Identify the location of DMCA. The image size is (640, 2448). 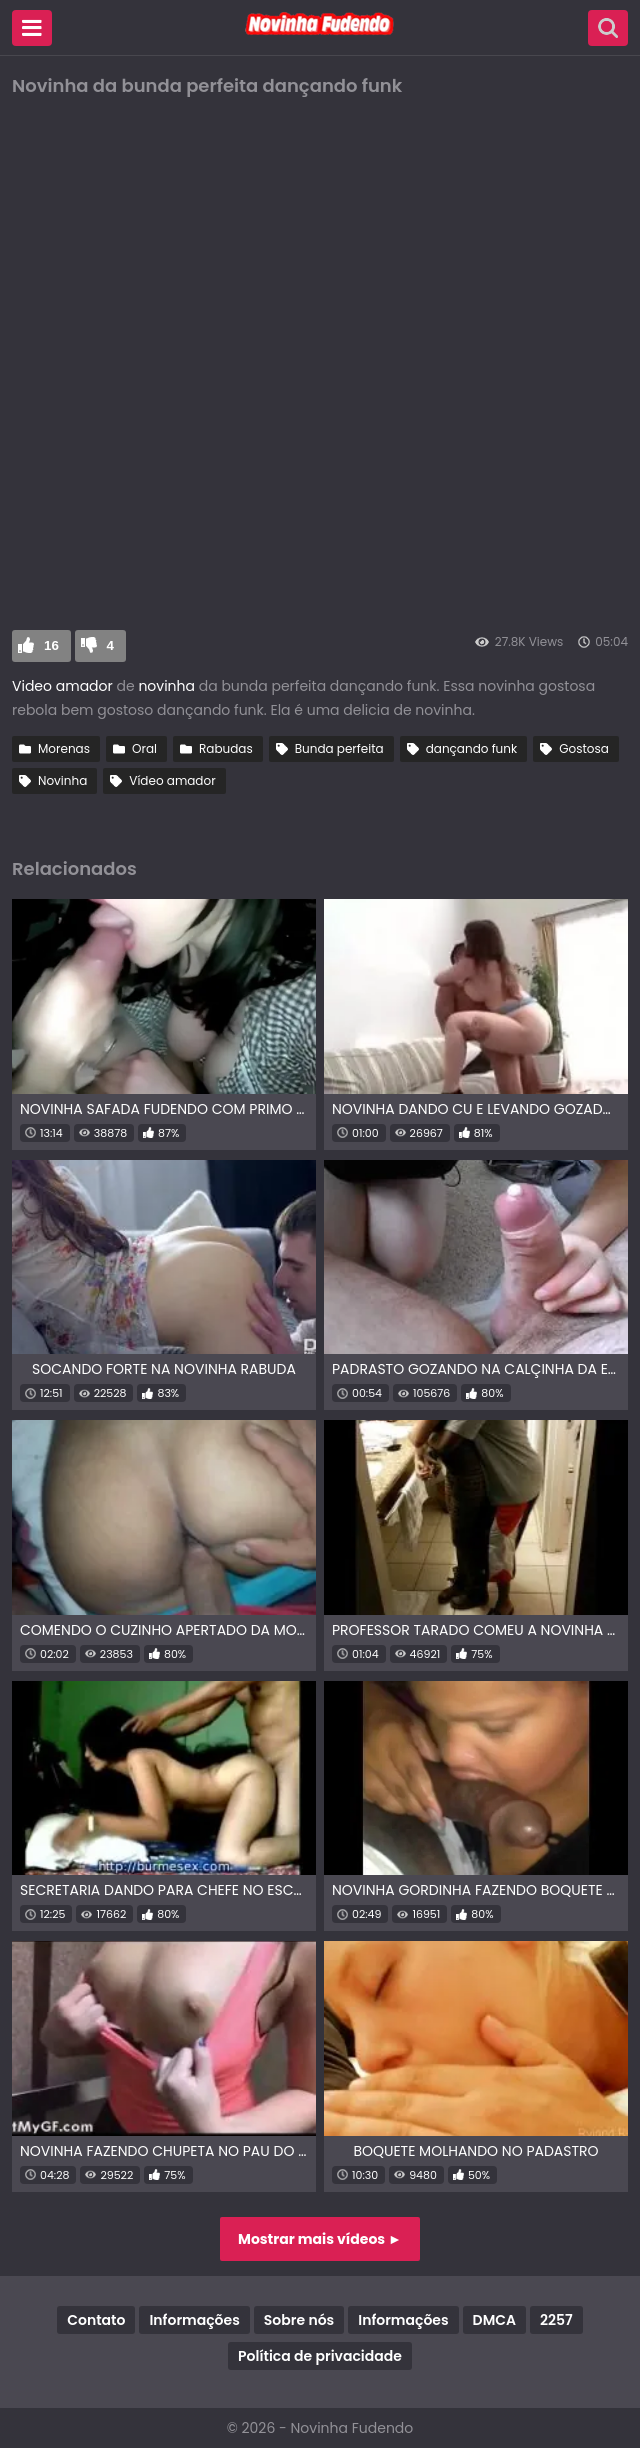
(494, 2320).